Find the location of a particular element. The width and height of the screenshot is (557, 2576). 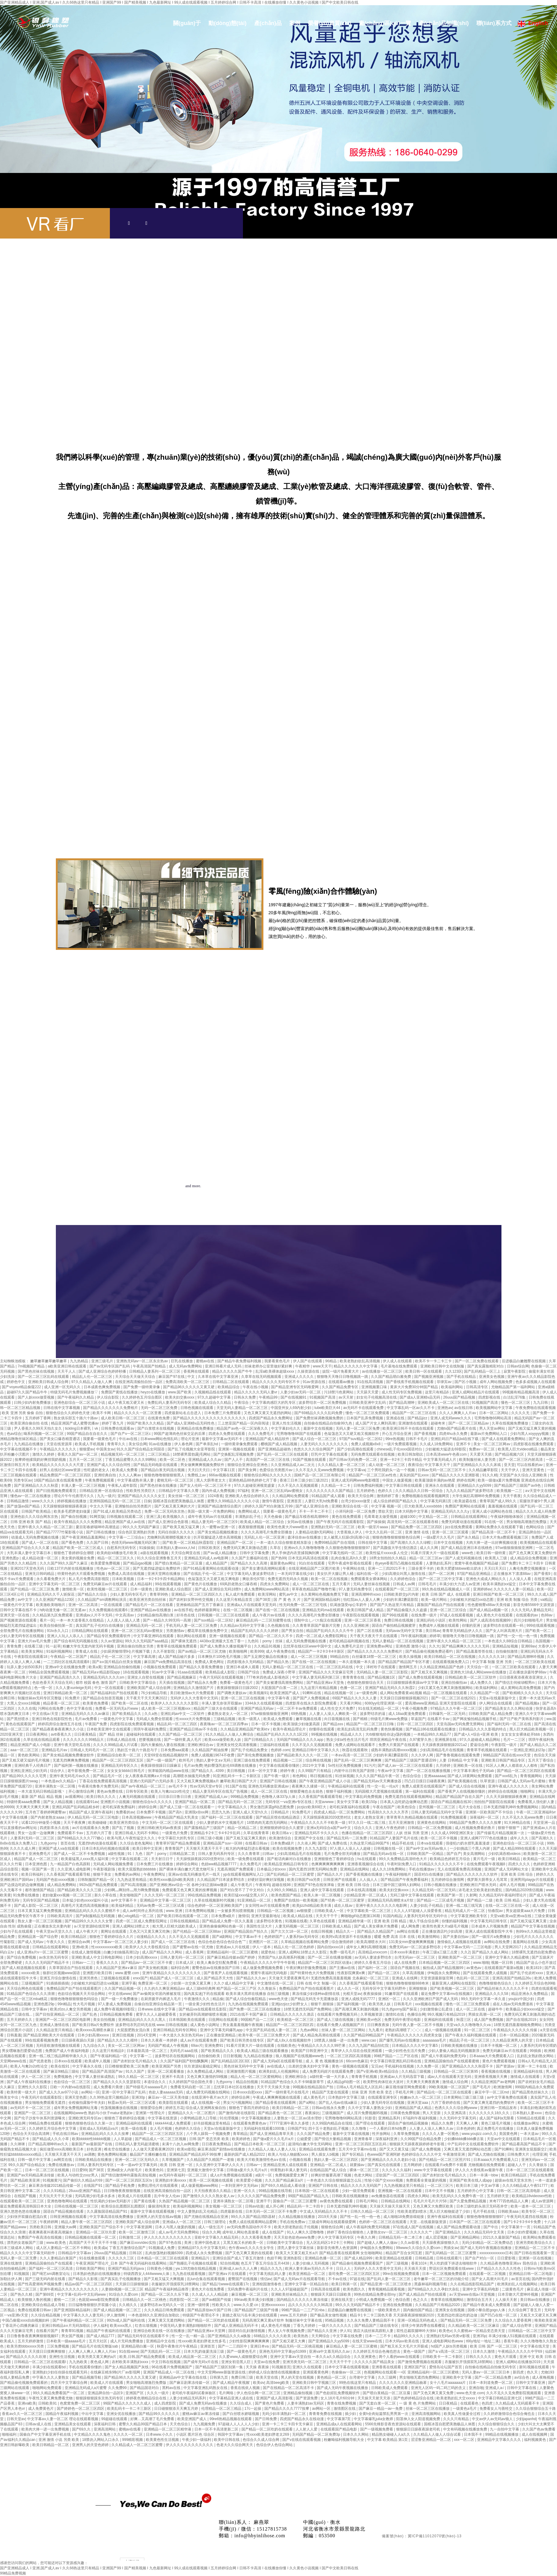

日本一本到道免费一区二区 is located at coordinates (491, 2382).